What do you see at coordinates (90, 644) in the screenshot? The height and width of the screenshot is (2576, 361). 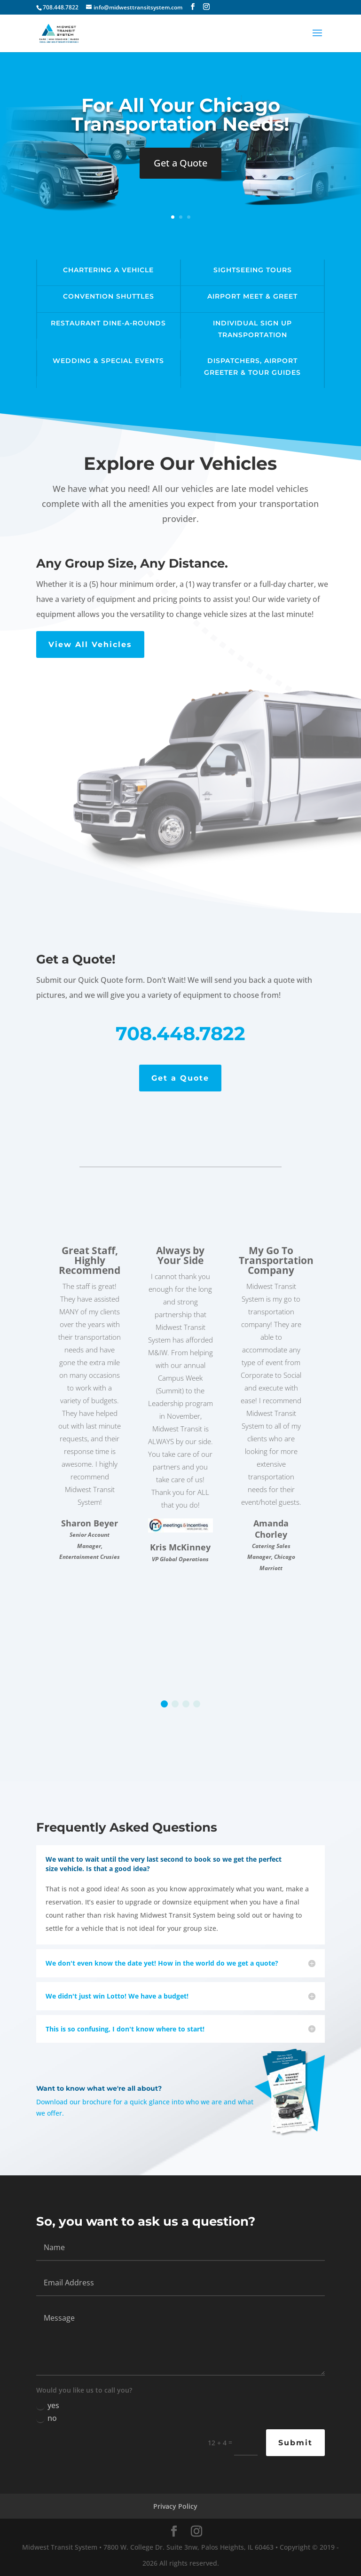 I see `View All Vehicles` at bounding box center [90, 644].